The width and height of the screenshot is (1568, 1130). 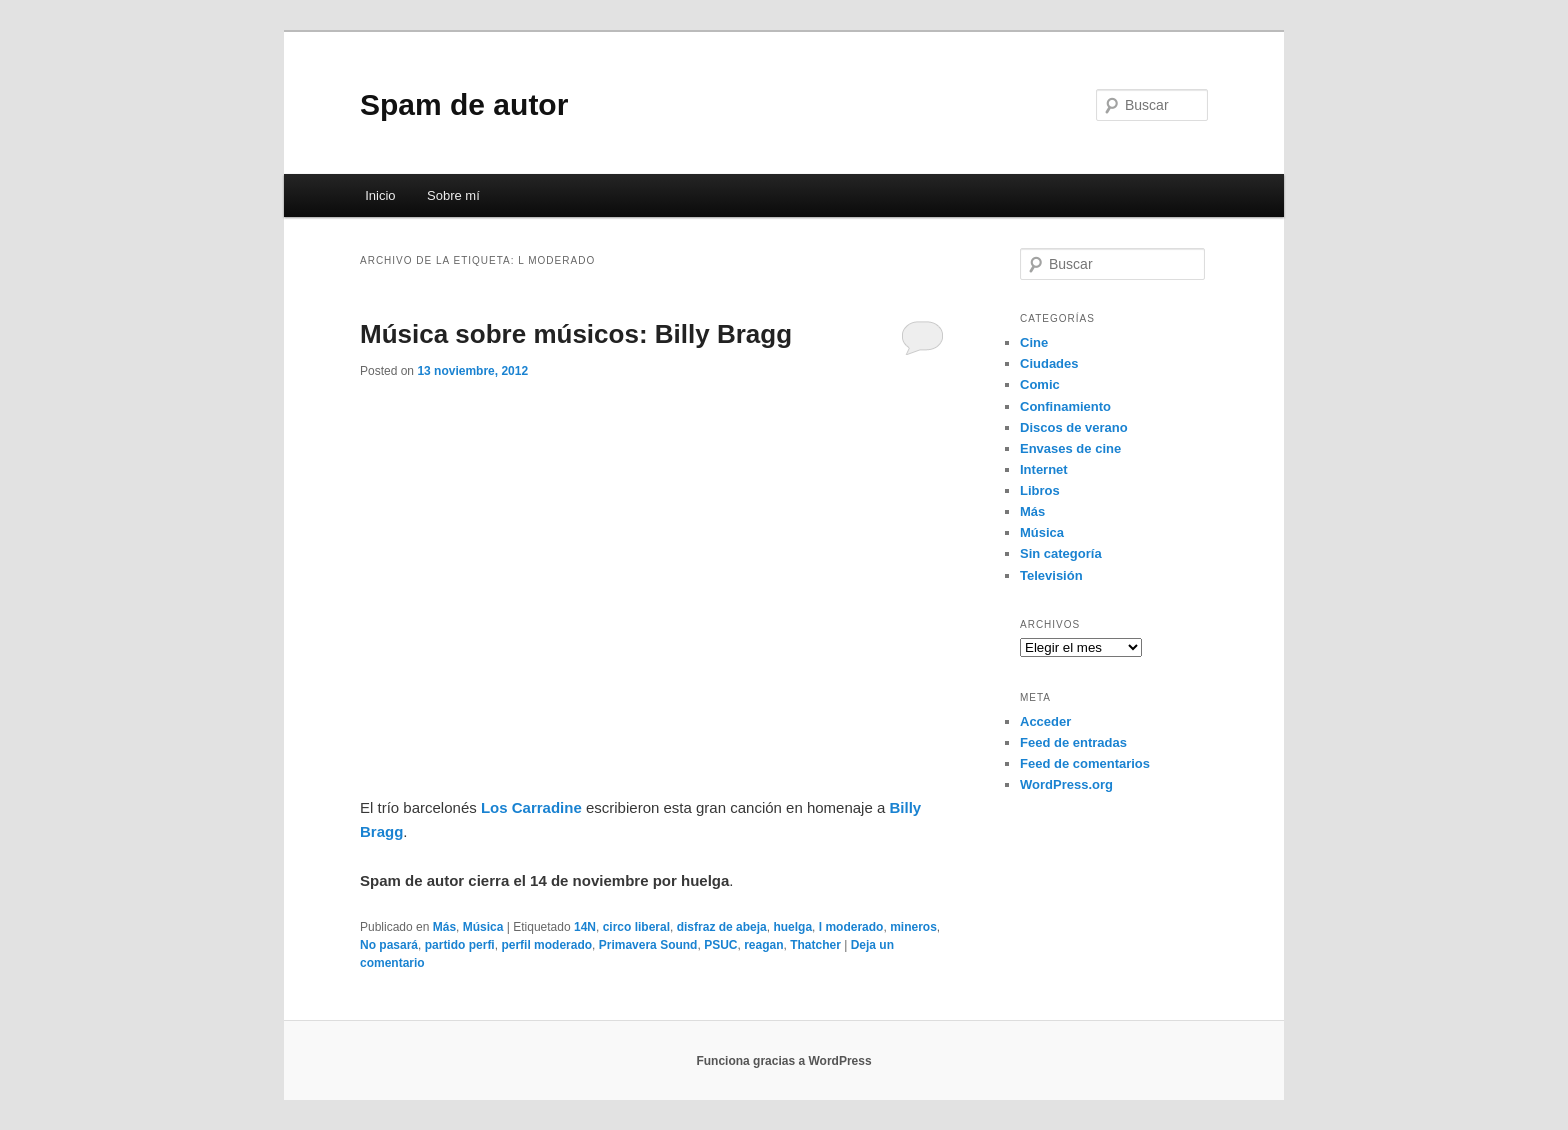 I want to click on huelga, so click(x=792, y=927).